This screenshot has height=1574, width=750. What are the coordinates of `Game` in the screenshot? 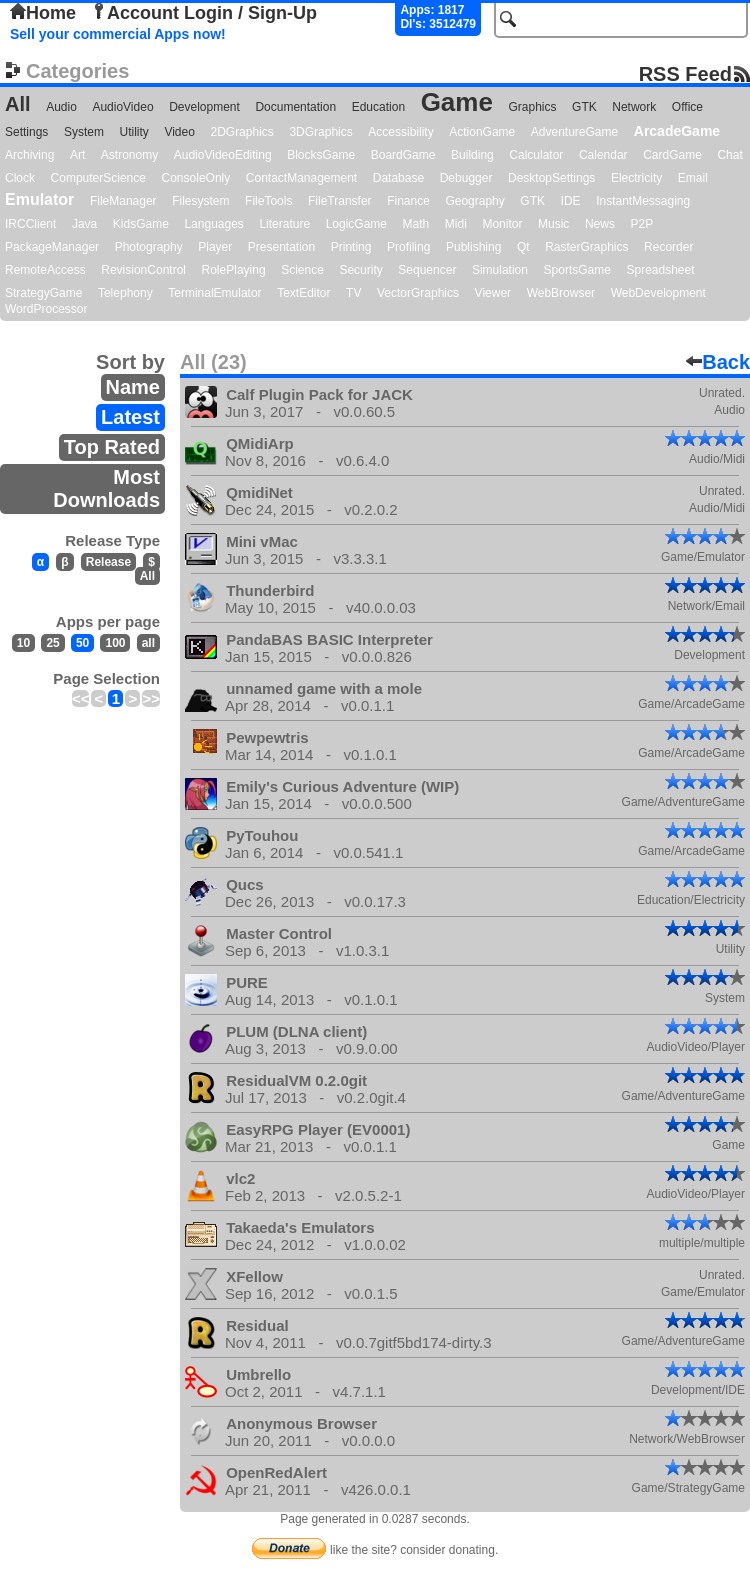 It's located at (457, 102).